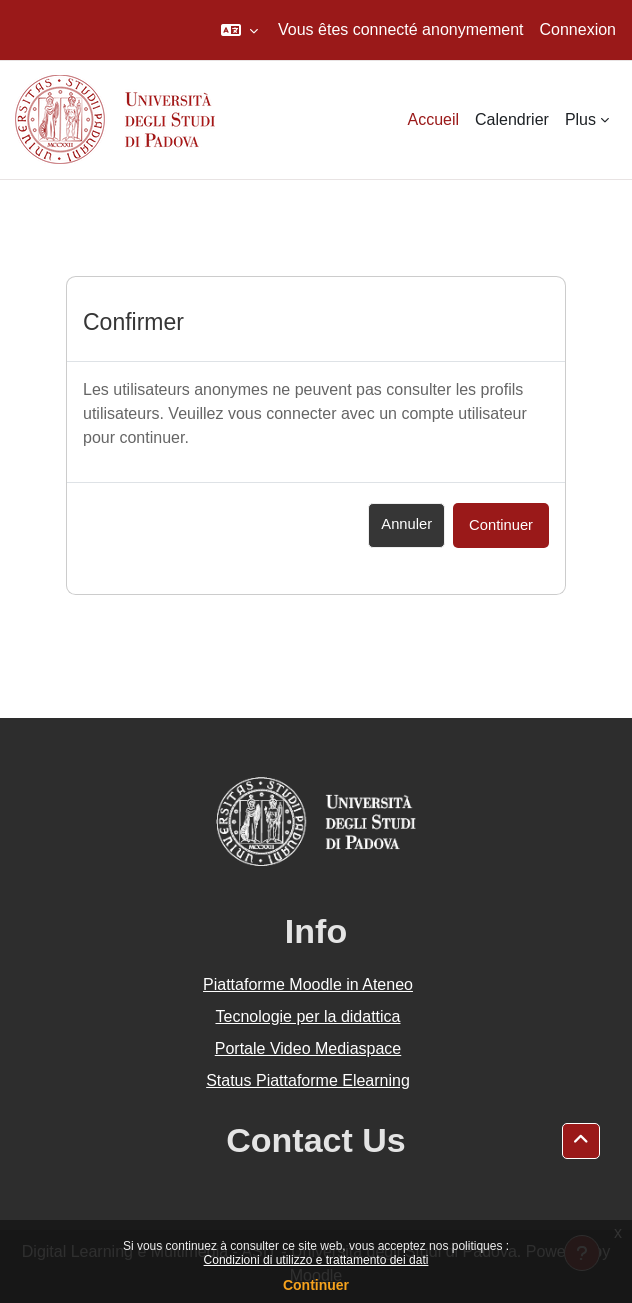  I want to click on Connexion, so click(578, 29).